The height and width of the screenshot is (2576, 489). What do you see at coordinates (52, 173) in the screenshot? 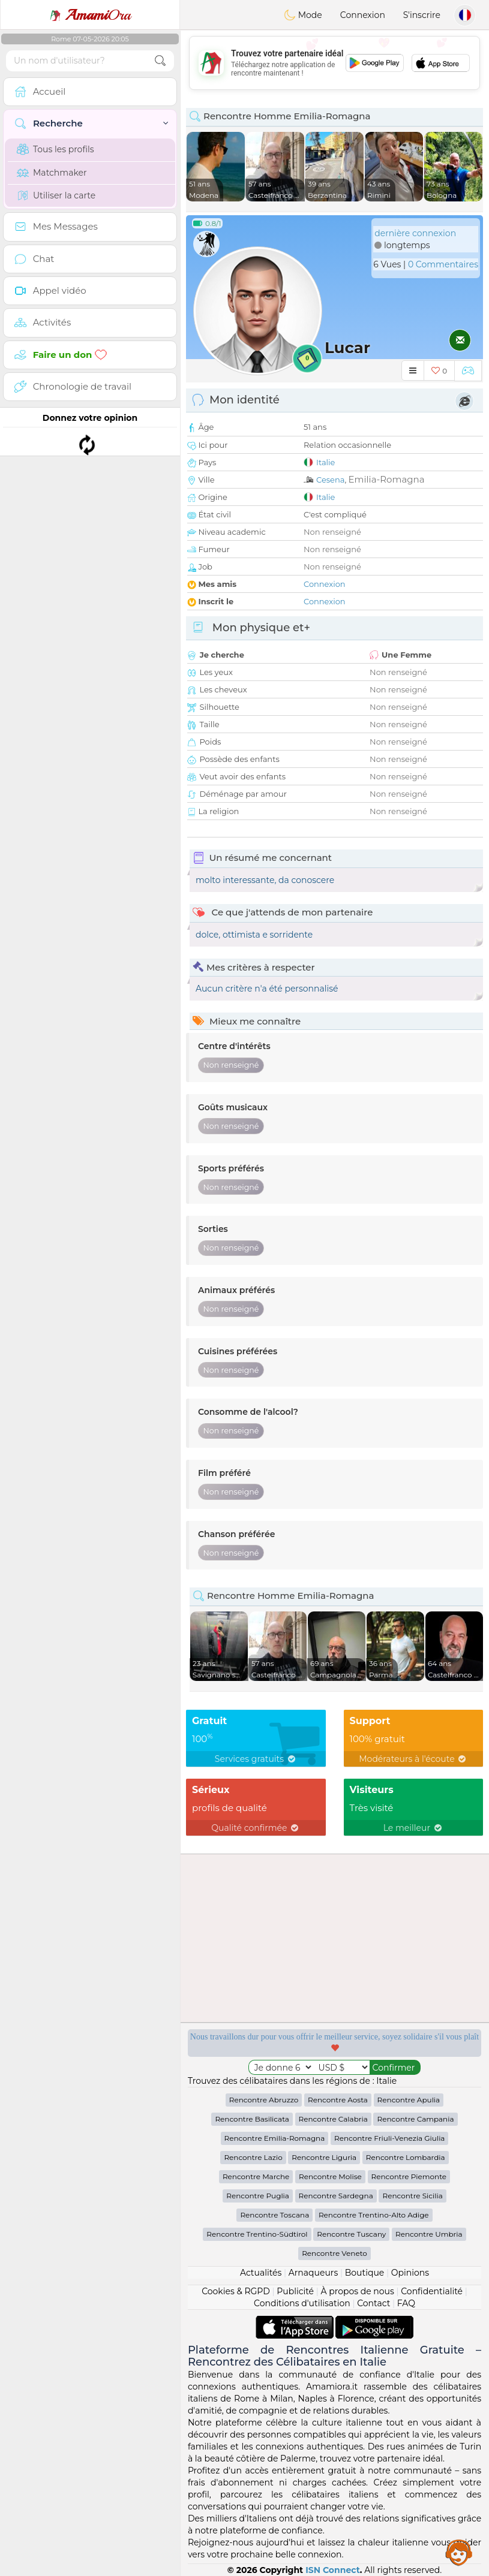
I see `Matchmaker` at bounding box center [52, 173].